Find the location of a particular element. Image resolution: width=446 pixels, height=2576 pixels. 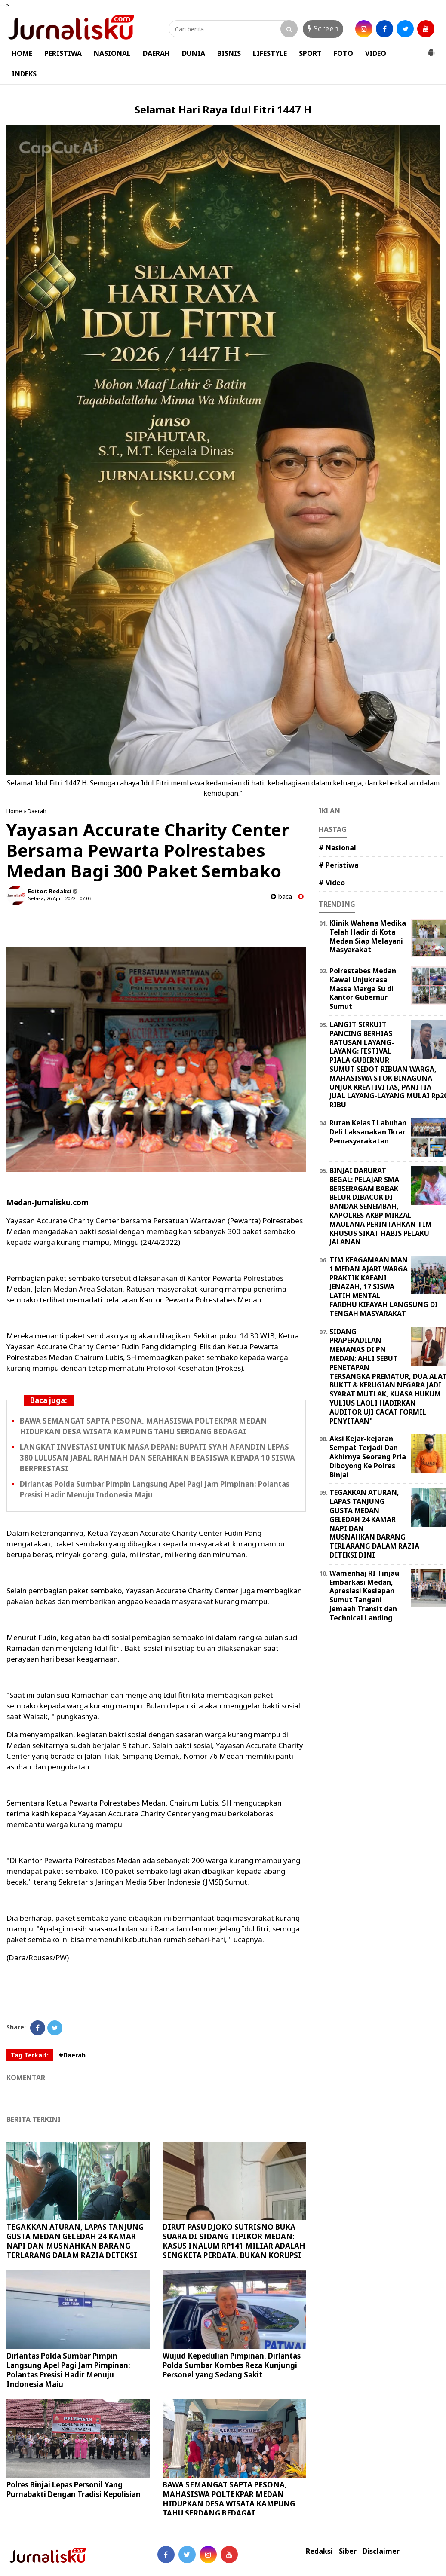

Wamenhaj RI Tinjau Embarkasi Medan, Apresiasi Kesiapan Sumut Tangani Jemaah Transit dan Technical Landing is located at coordinates (364, 1595).